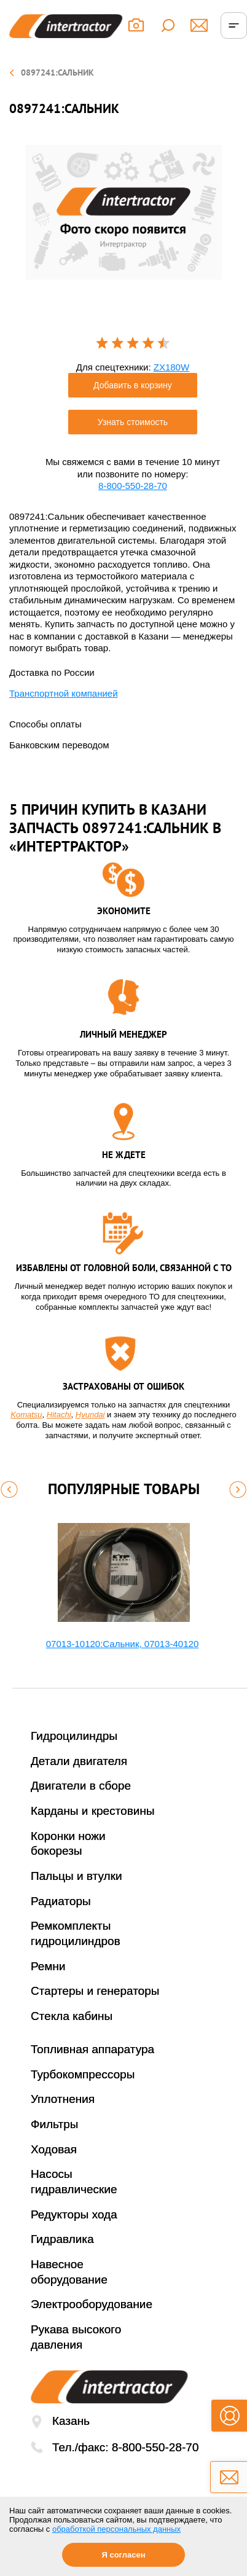 The height and width of the screenshot is (2576, 247). I want to click on Стартеры и генераторы, so click(95, 1990).